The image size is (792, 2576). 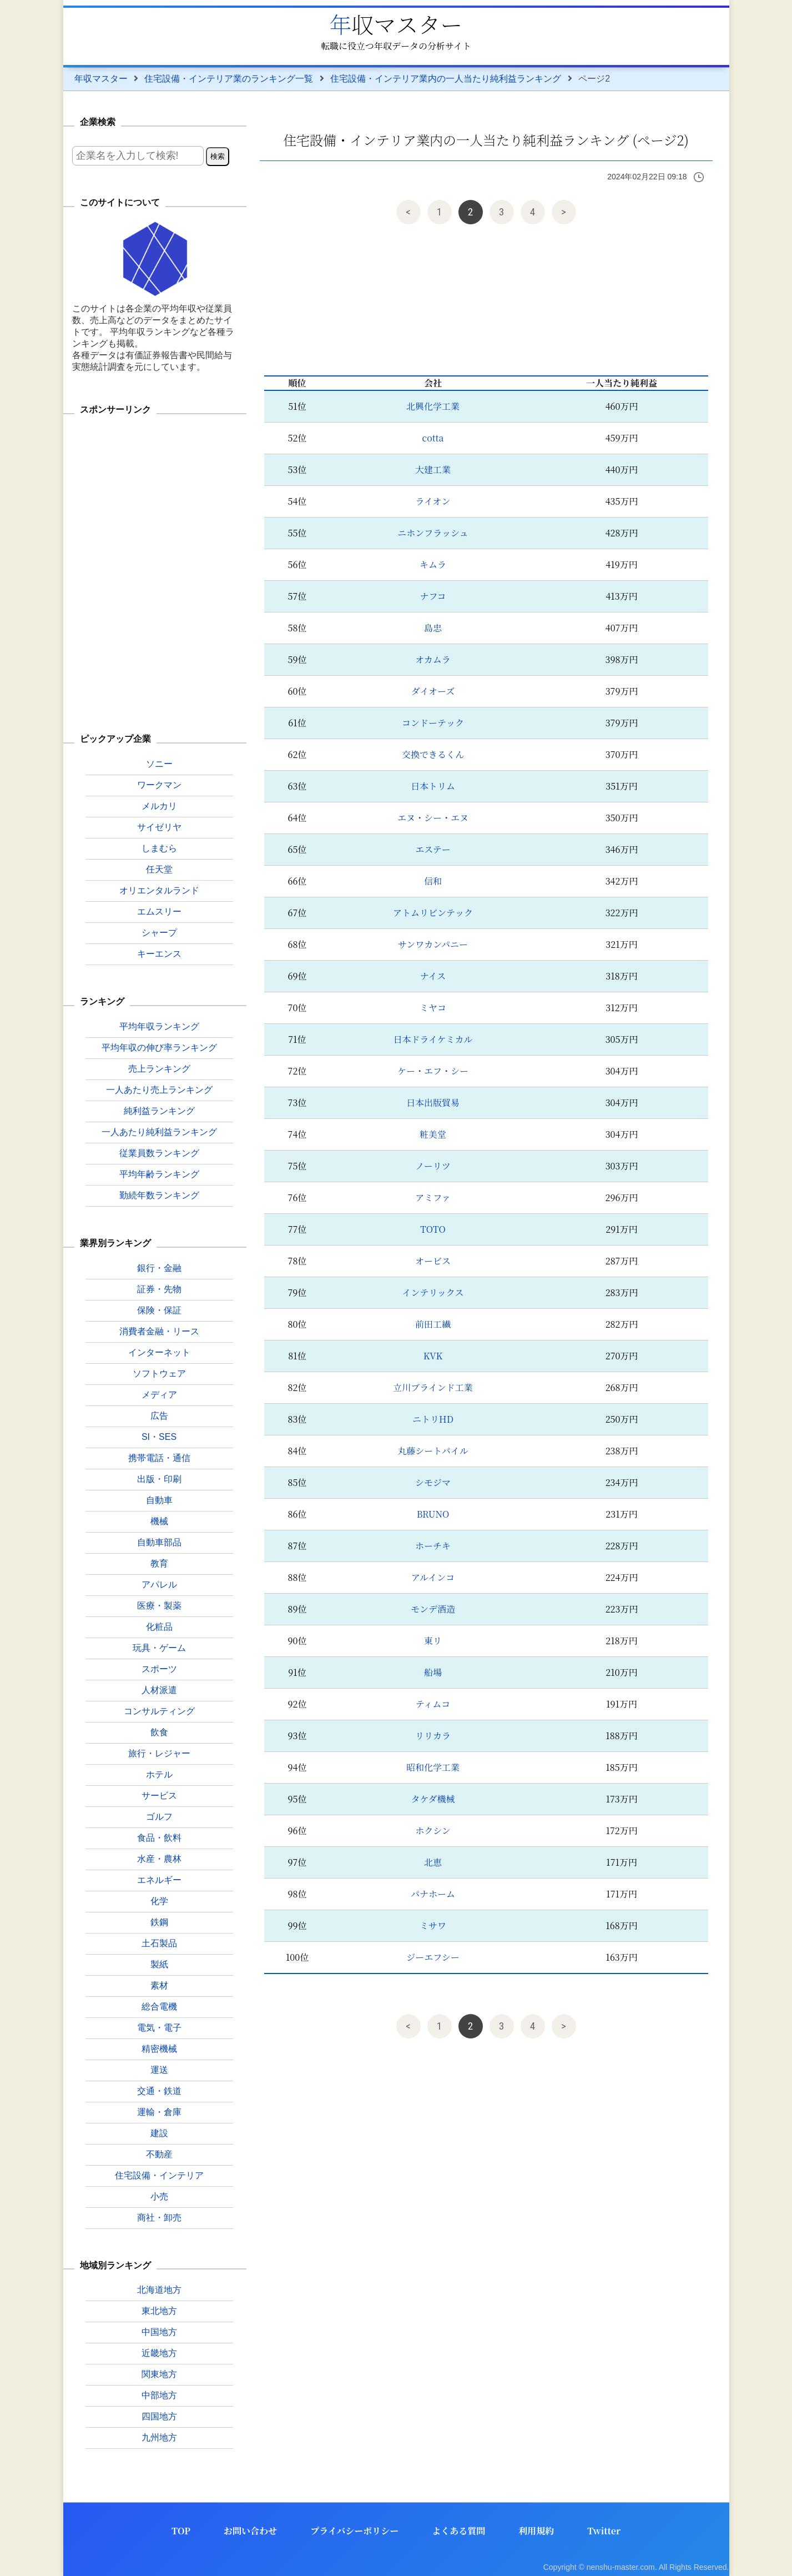 What do you see at coordinates (433, 659) in the screenshot?
I see `オカムラ` at bounding box center [433, 659].